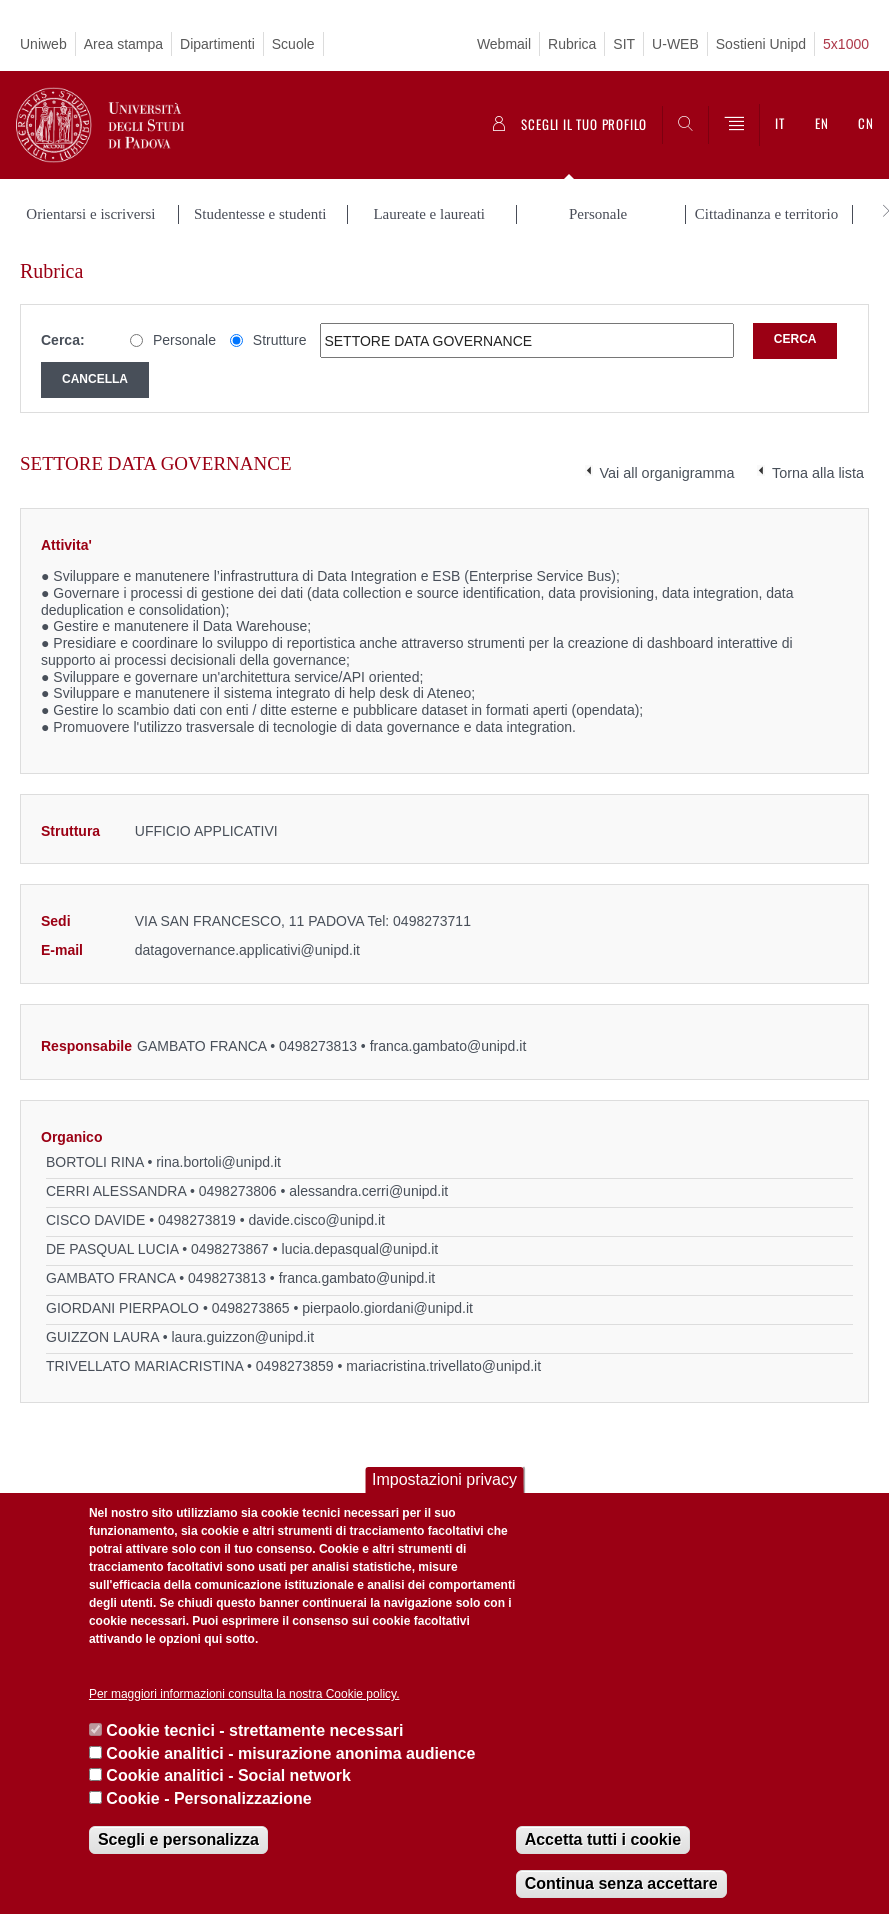  What do you see at coordinates (178, 1839) in the screenshot?
I see `Scegli e personalizza` at bounding box center [178, 1839].